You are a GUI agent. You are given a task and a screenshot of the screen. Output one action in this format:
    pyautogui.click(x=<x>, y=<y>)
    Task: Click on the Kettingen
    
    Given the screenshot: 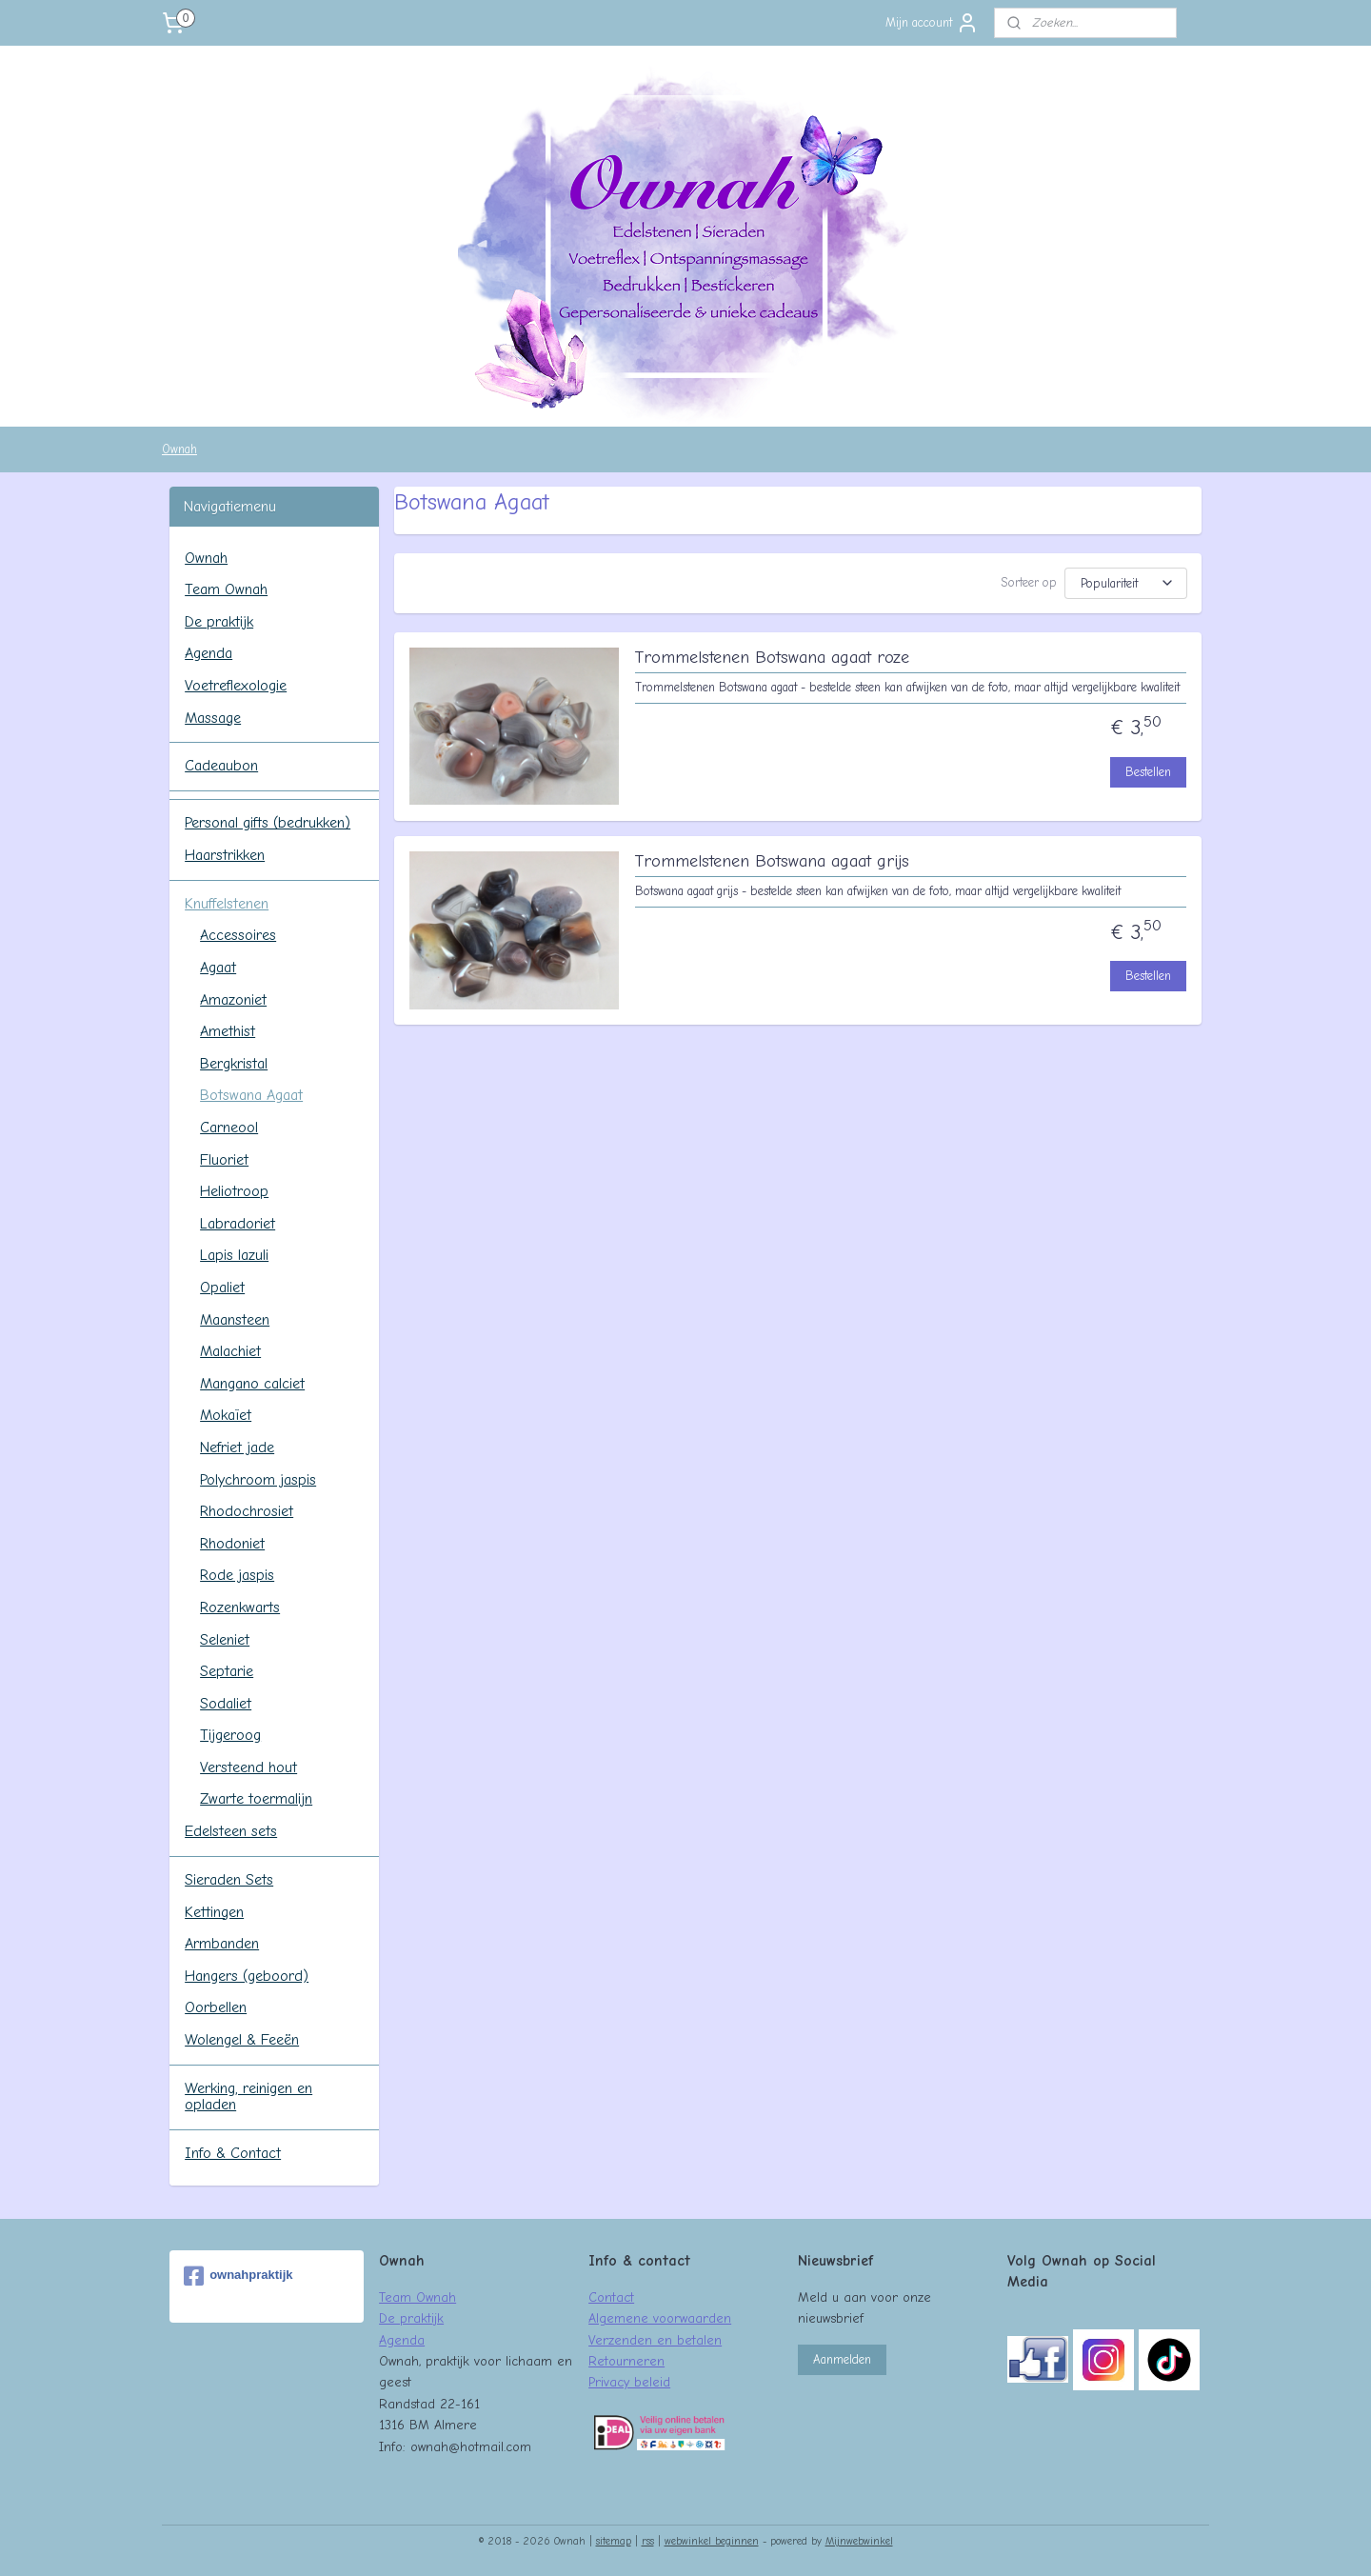 What is the action you would take?
    pyautogui.click(x=214, y=1912)
    